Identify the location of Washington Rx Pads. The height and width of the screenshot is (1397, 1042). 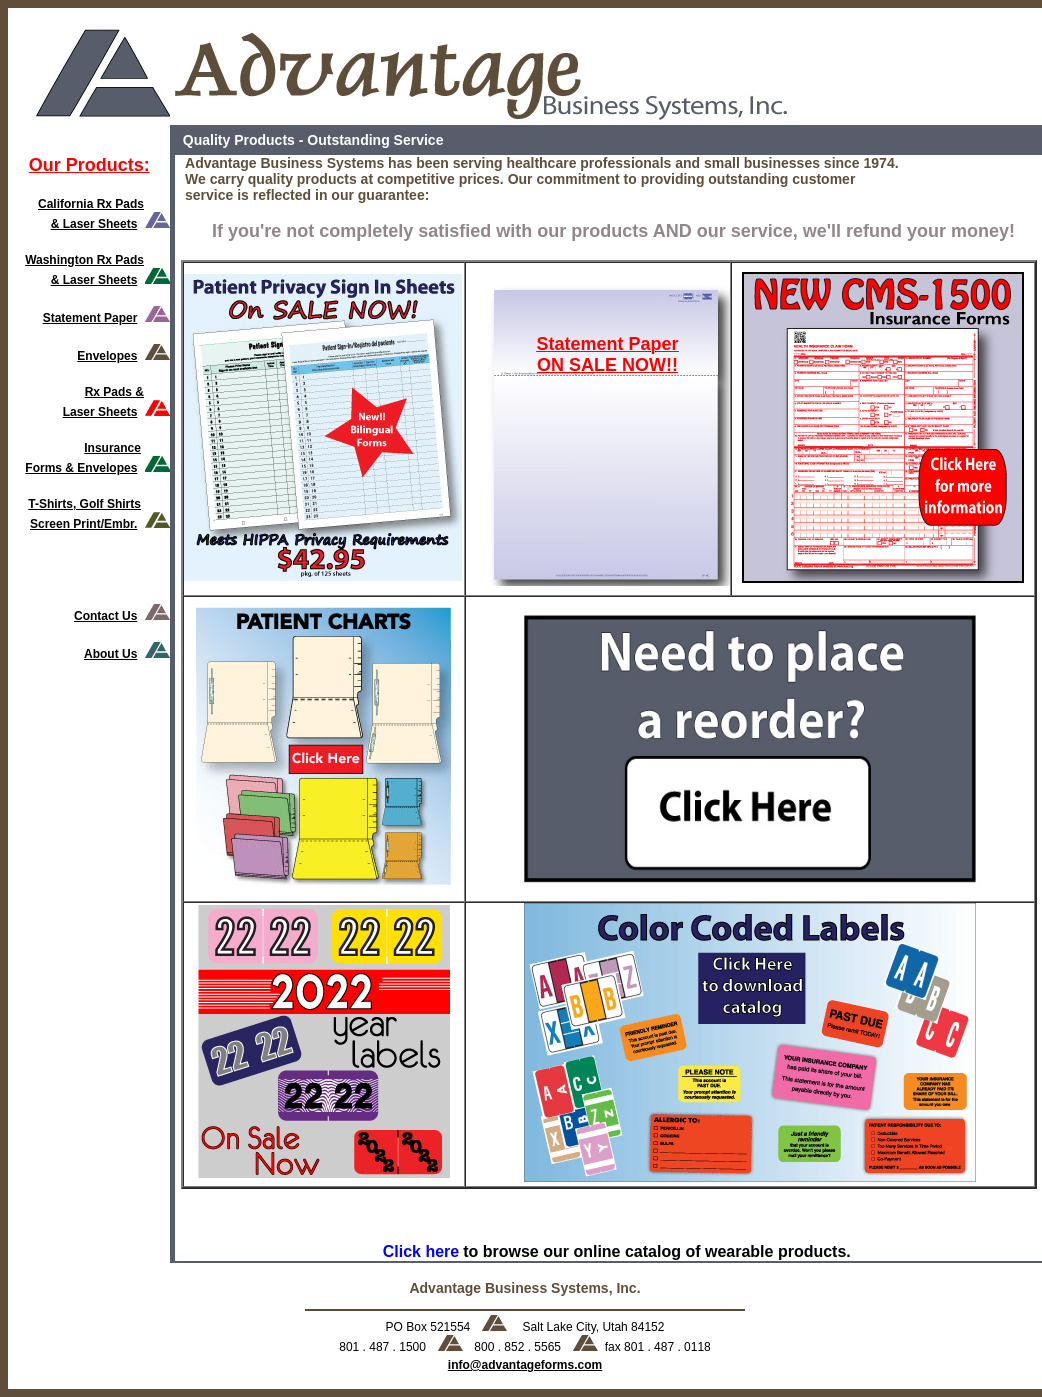
(84, 260).